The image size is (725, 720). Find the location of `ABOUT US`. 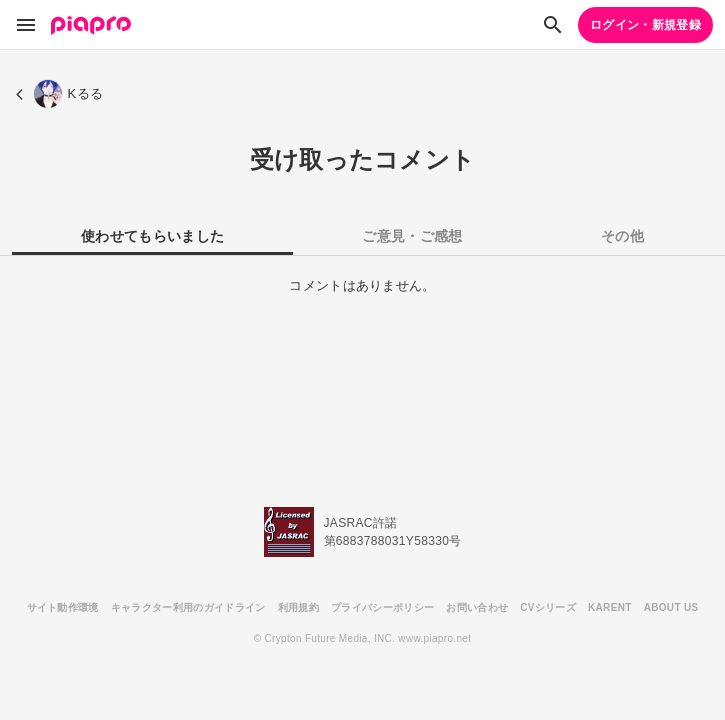

ABOUT US is located at coordinates (671, 607).